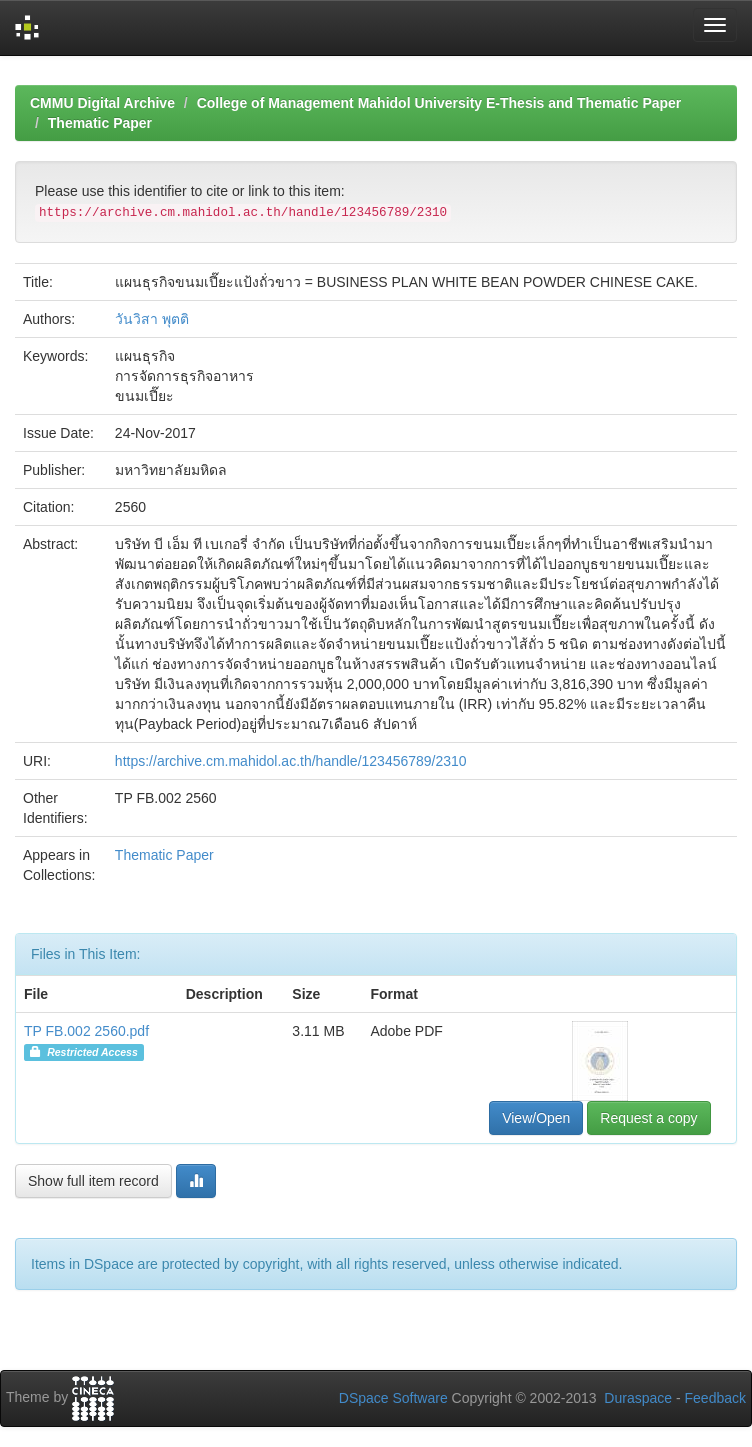 The height and width of the screenshot is (1447, 752). What do you see at coordinates (102, 103) in the screenshot?
I see `CMMU Digital Archive` at bounding box center [102, 103].